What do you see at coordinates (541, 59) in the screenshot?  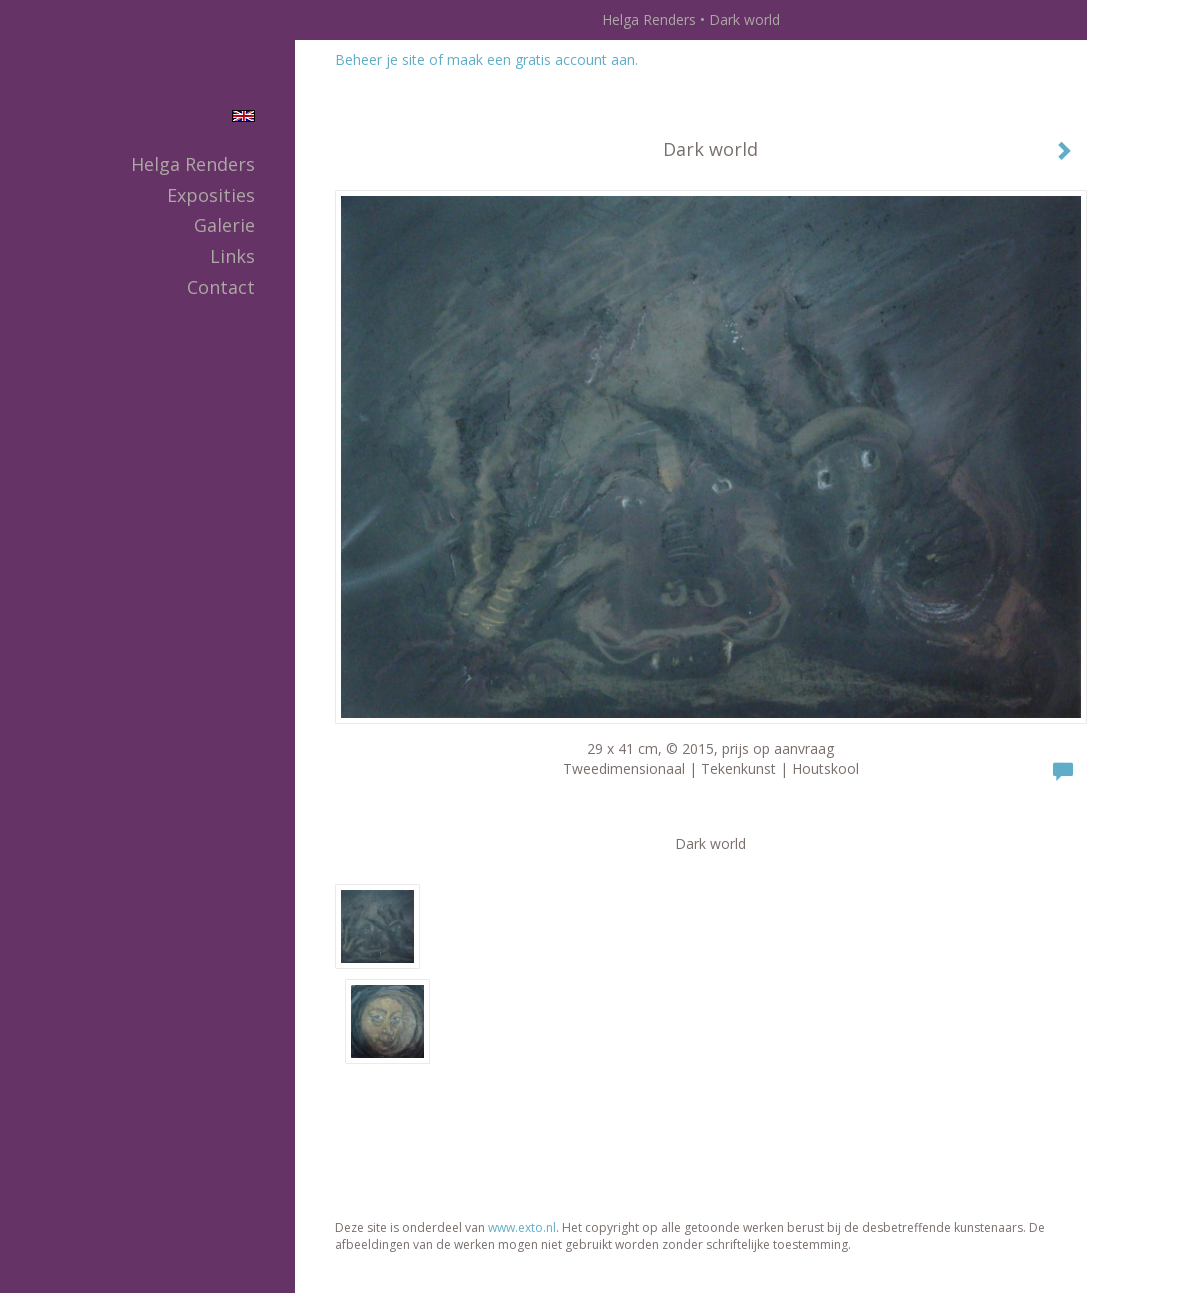 I see `maak een gratis account aan` at bounding box center [541, 59].